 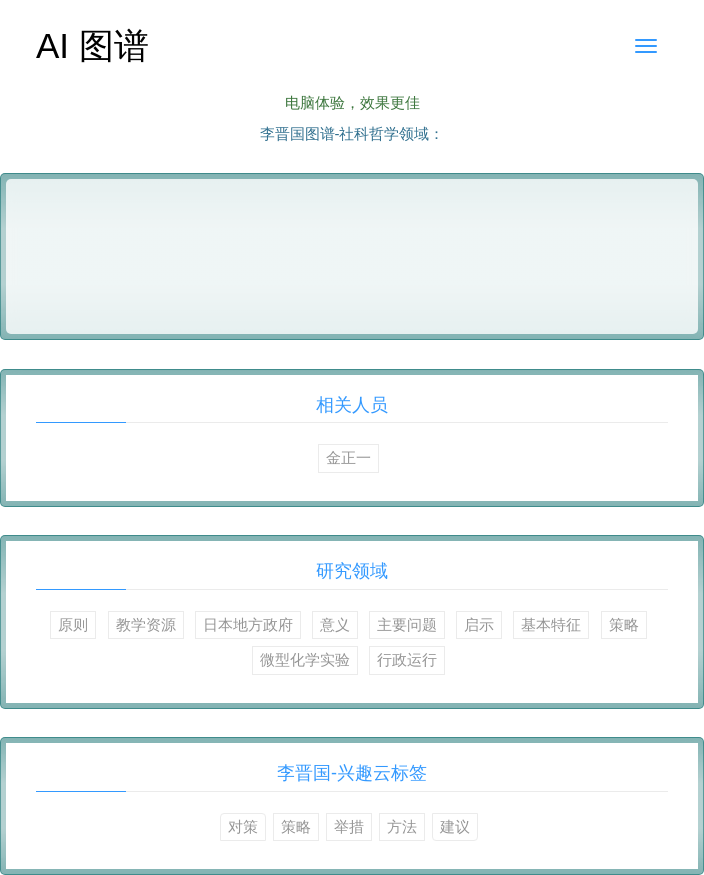 What do you see at coordinates (624, 624) in the screenshot?
I see `策略` at bounding box center [624, 624].